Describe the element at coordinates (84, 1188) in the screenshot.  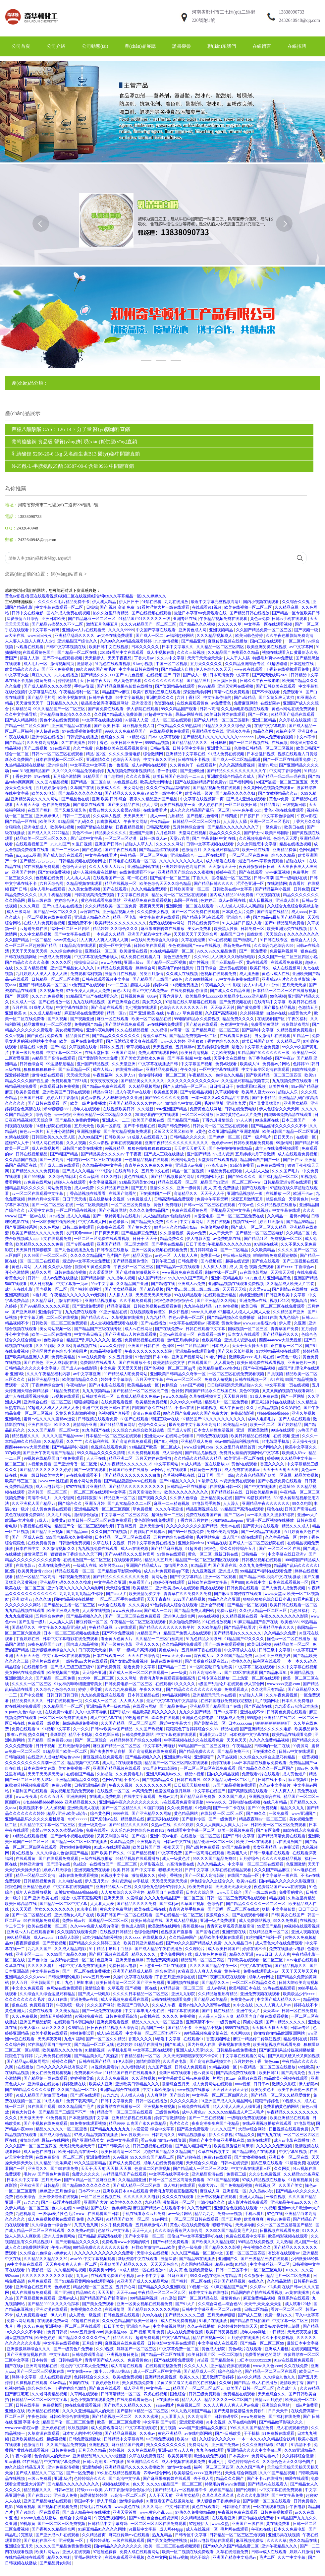
I see `成人av免费` at that location.